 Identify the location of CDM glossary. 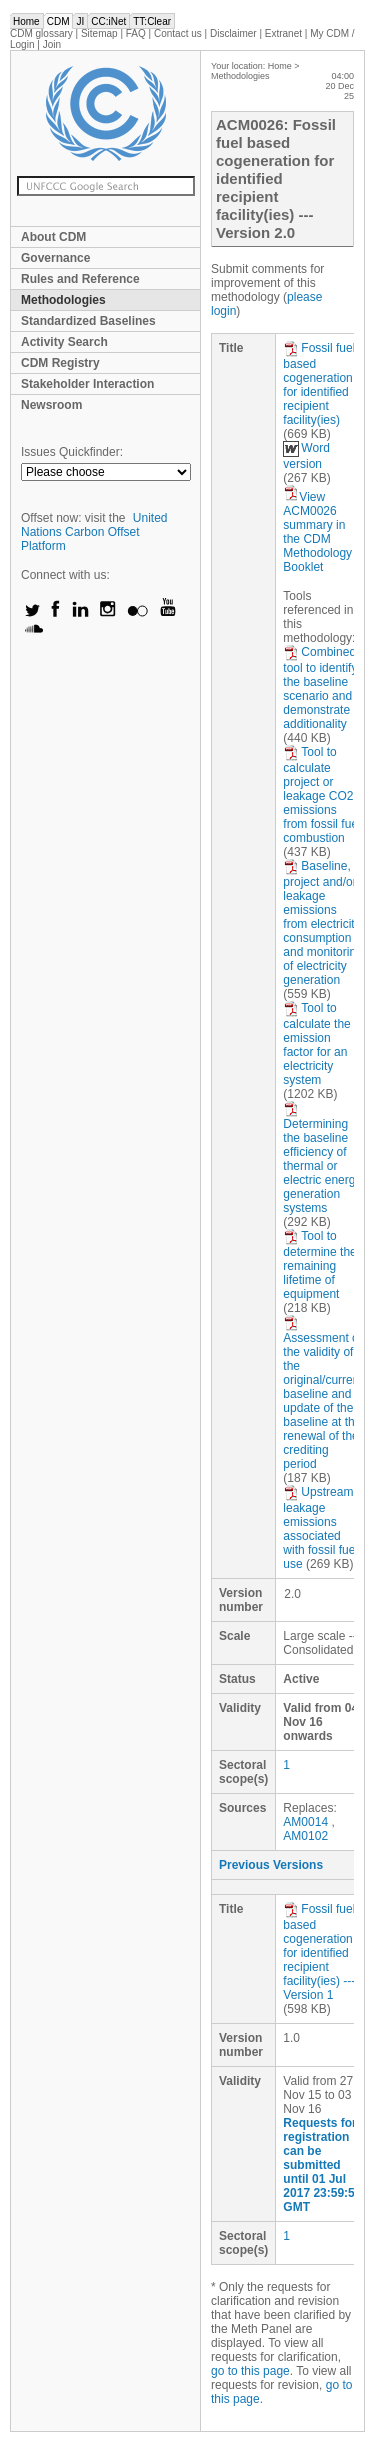
(41, 33).